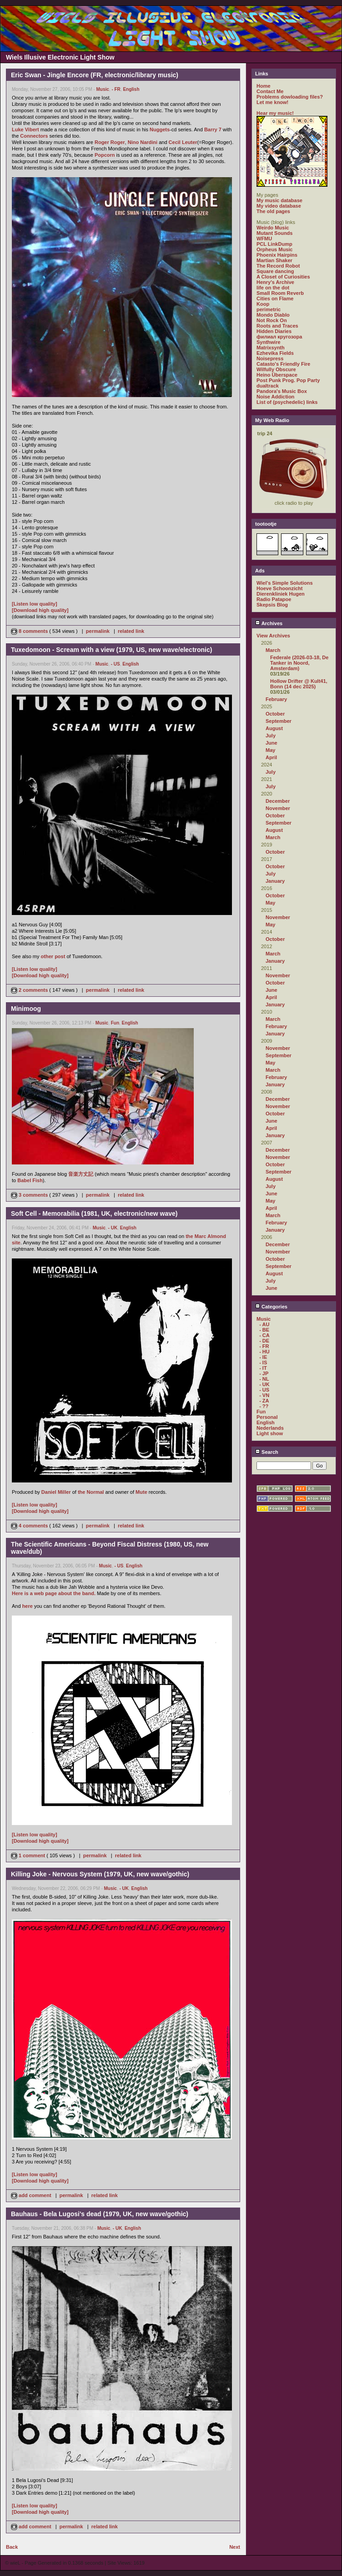  I want to click on My video database, so click(278, 206).